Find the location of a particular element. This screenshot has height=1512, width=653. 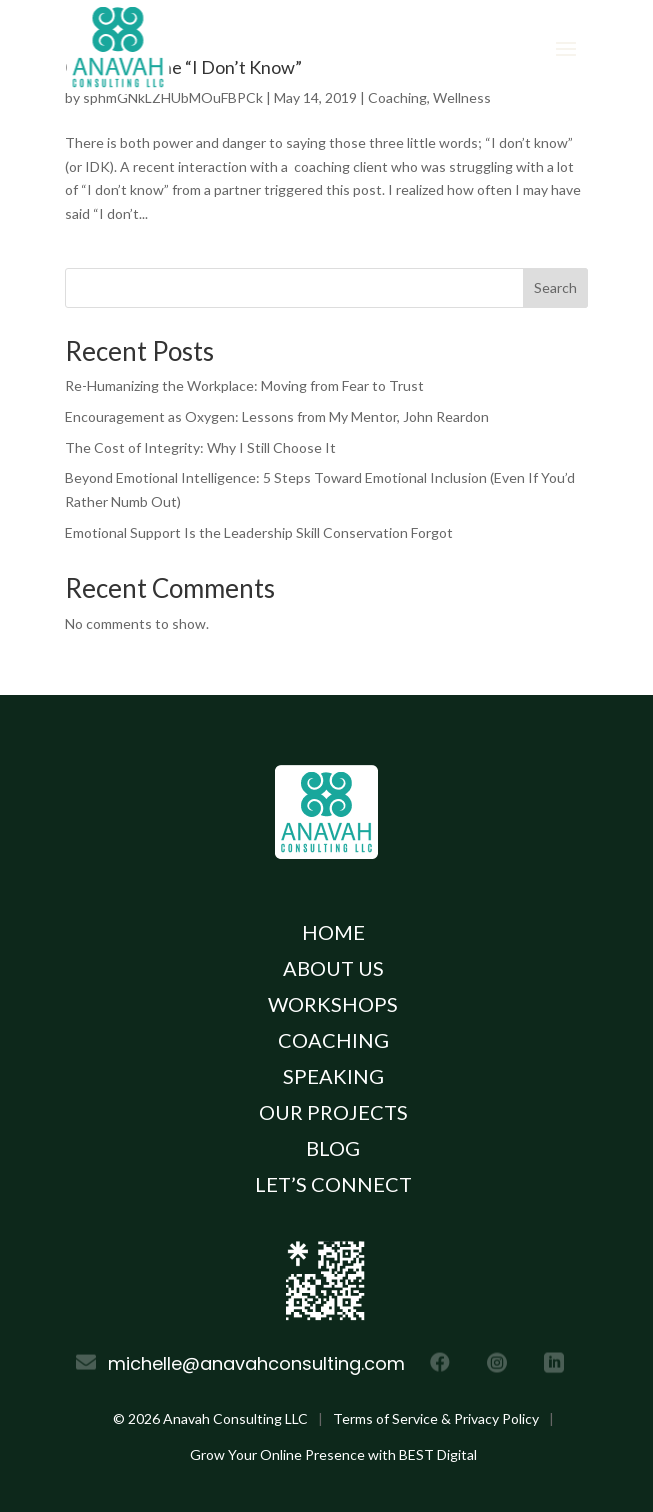

Blog is located at coordinates (333, 1148).